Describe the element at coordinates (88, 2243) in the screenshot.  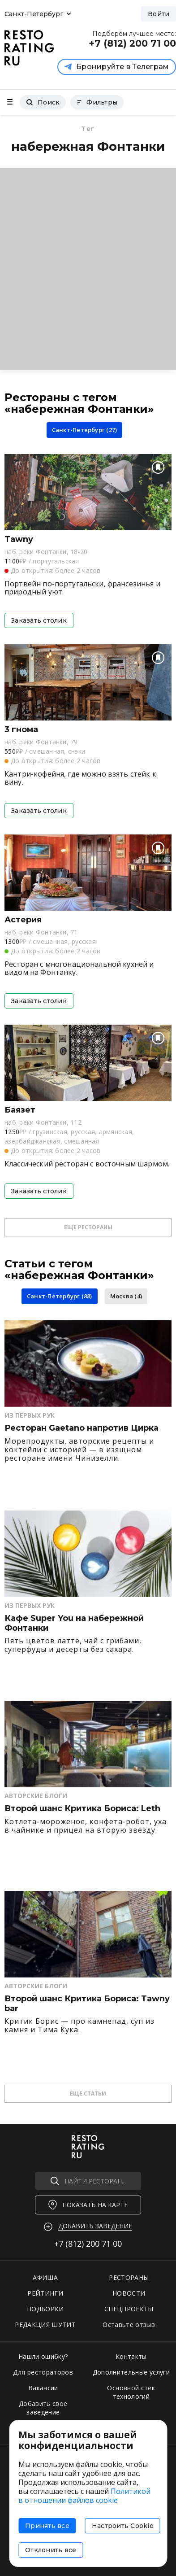
I see `+7 (812)` at that location.